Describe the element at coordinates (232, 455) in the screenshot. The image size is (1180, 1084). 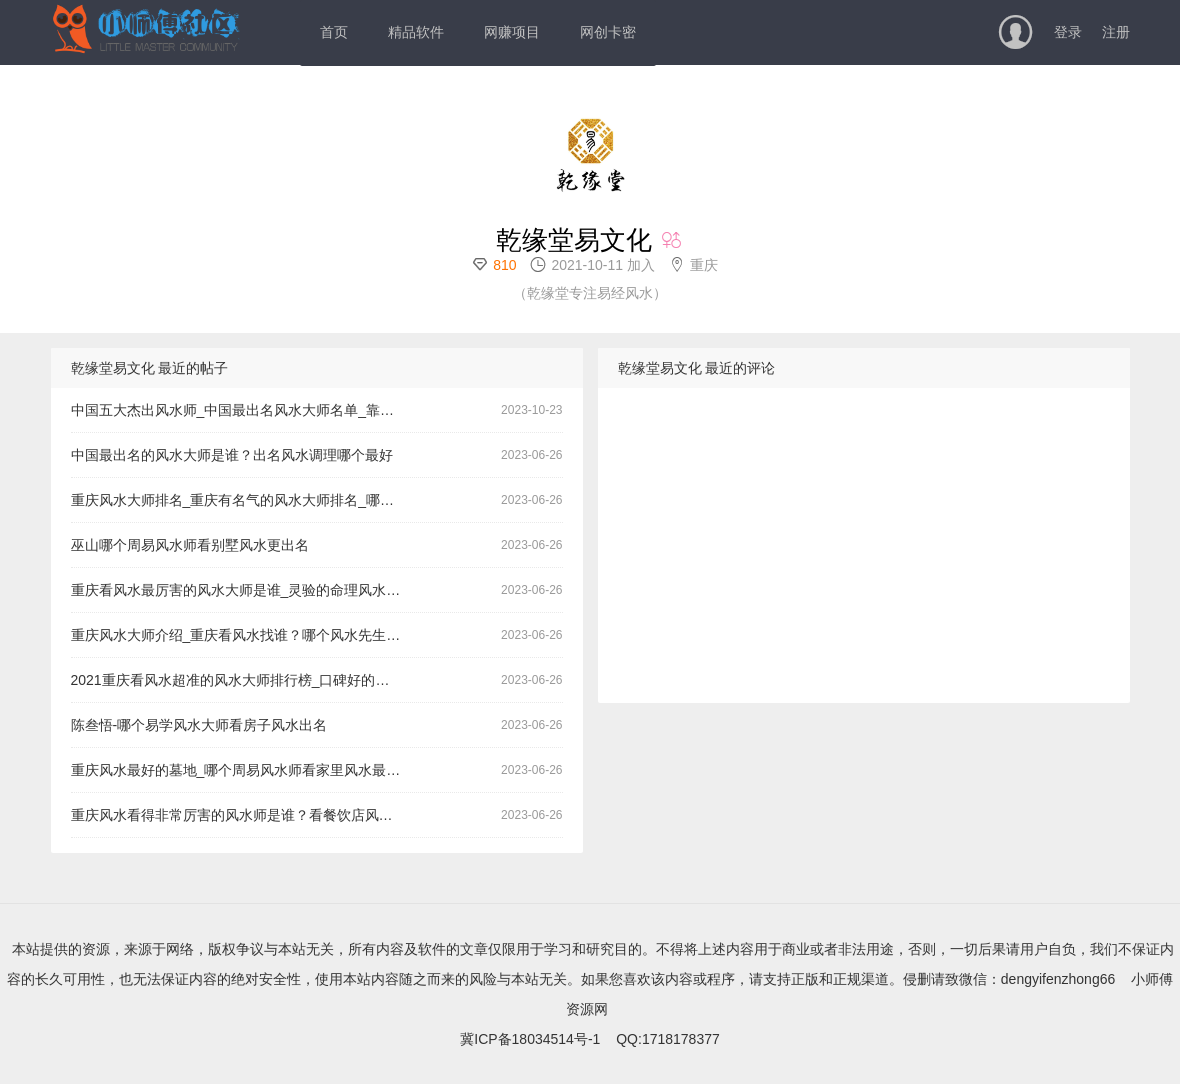
I see `中国最出名的风水大师是谁？出名风水调理哪个最好` at that location.